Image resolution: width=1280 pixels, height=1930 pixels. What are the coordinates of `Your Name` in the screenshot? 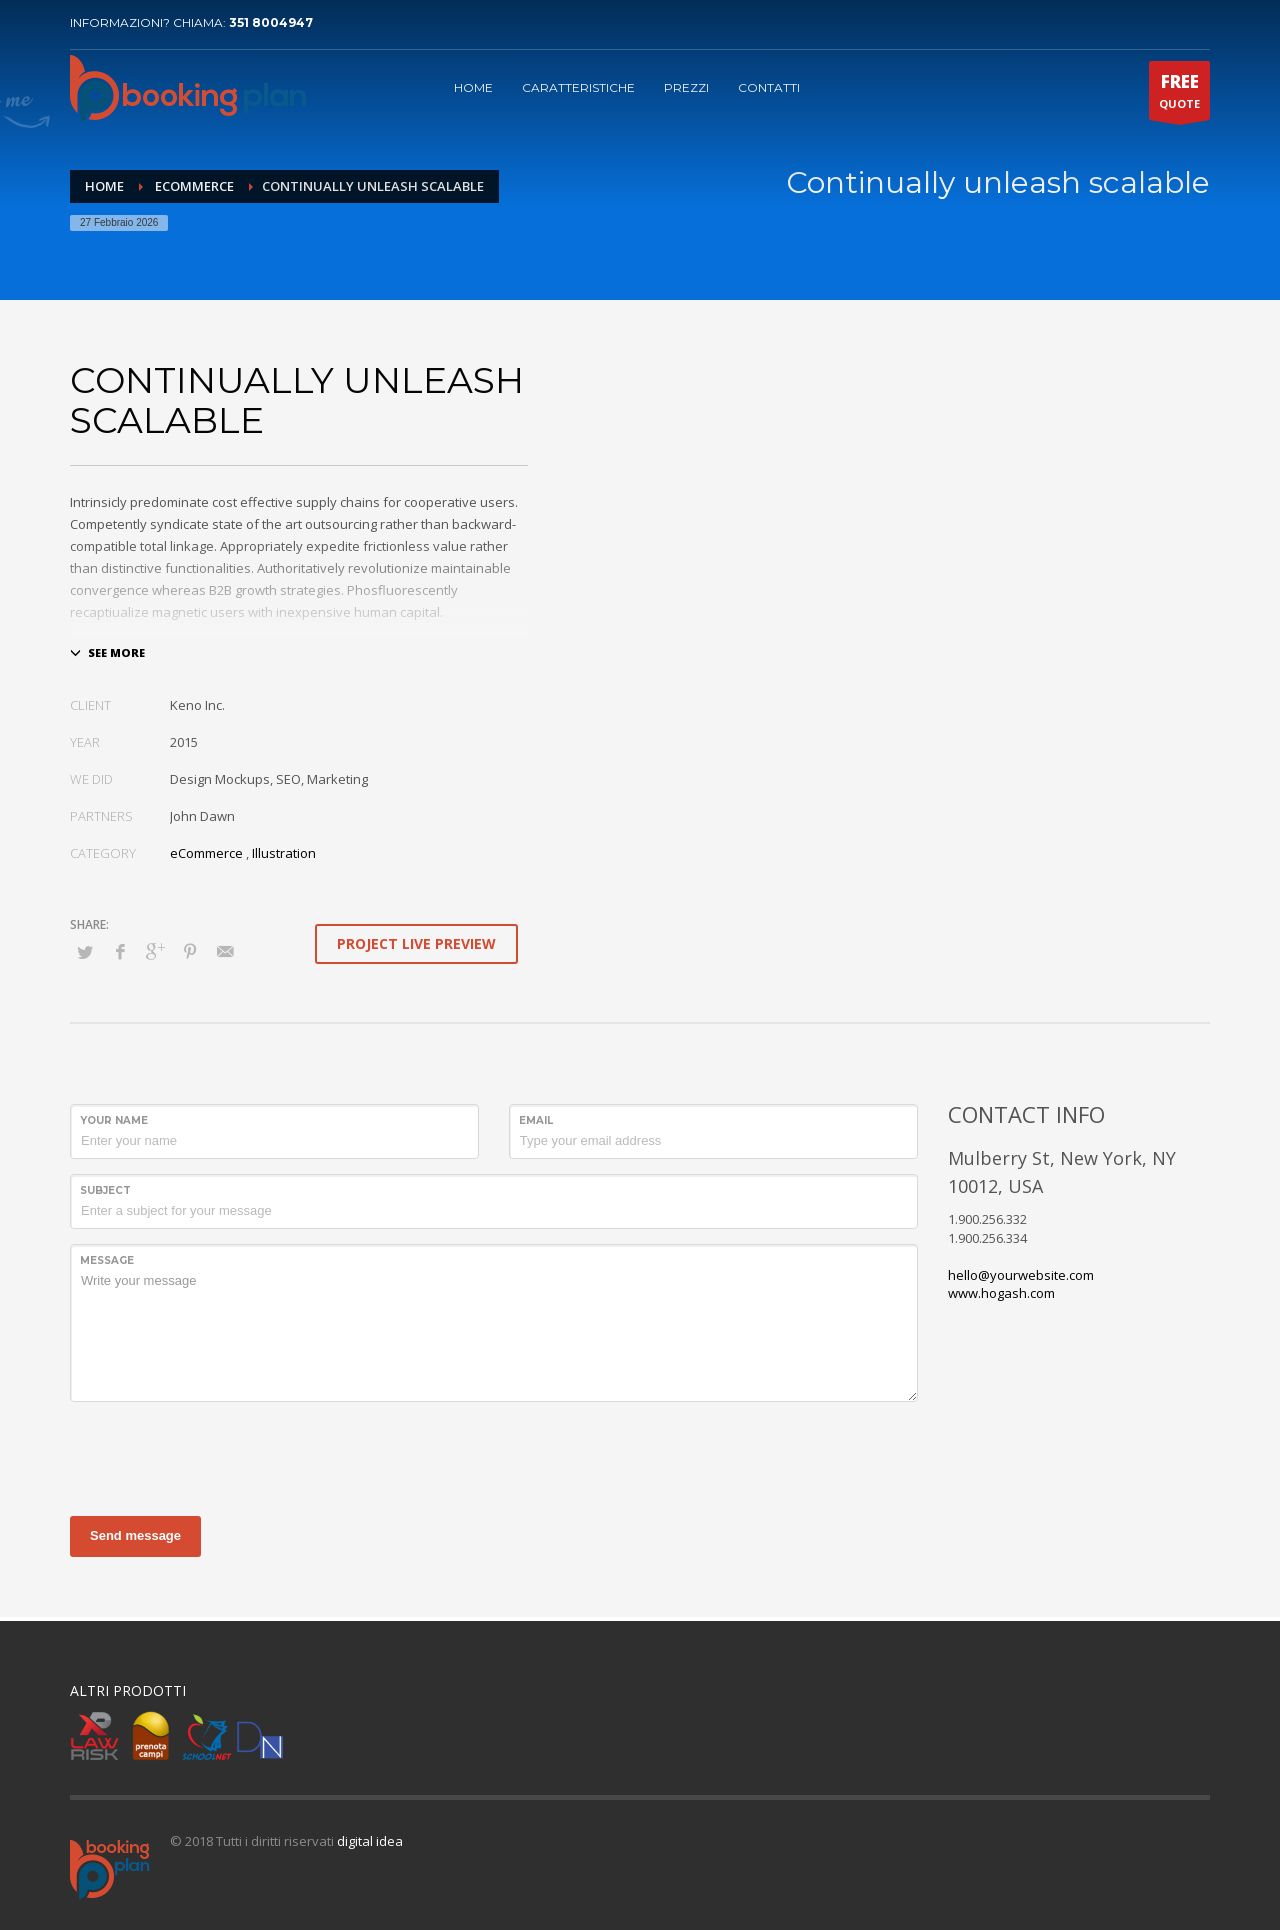 It's located at (114, 1120).